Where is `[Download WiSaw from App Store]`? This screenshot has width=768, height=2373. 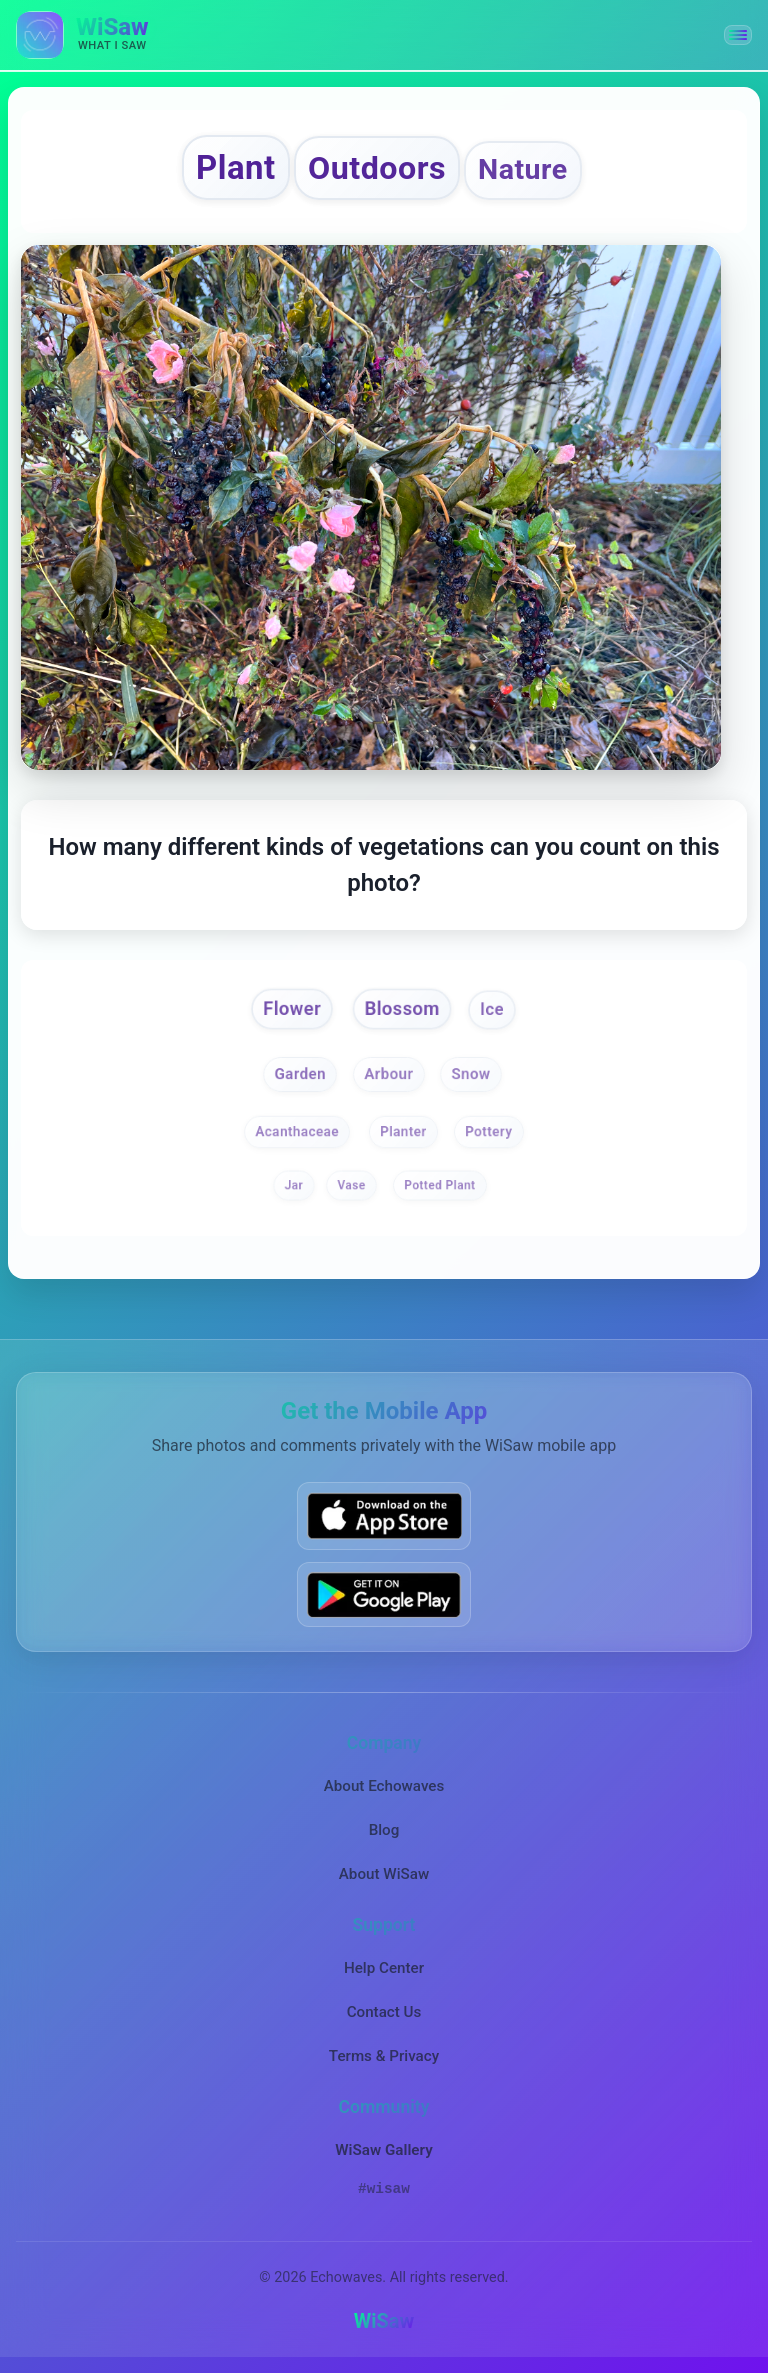 [Download WiSaw from App Store] is located at coordinates (384, 1515).